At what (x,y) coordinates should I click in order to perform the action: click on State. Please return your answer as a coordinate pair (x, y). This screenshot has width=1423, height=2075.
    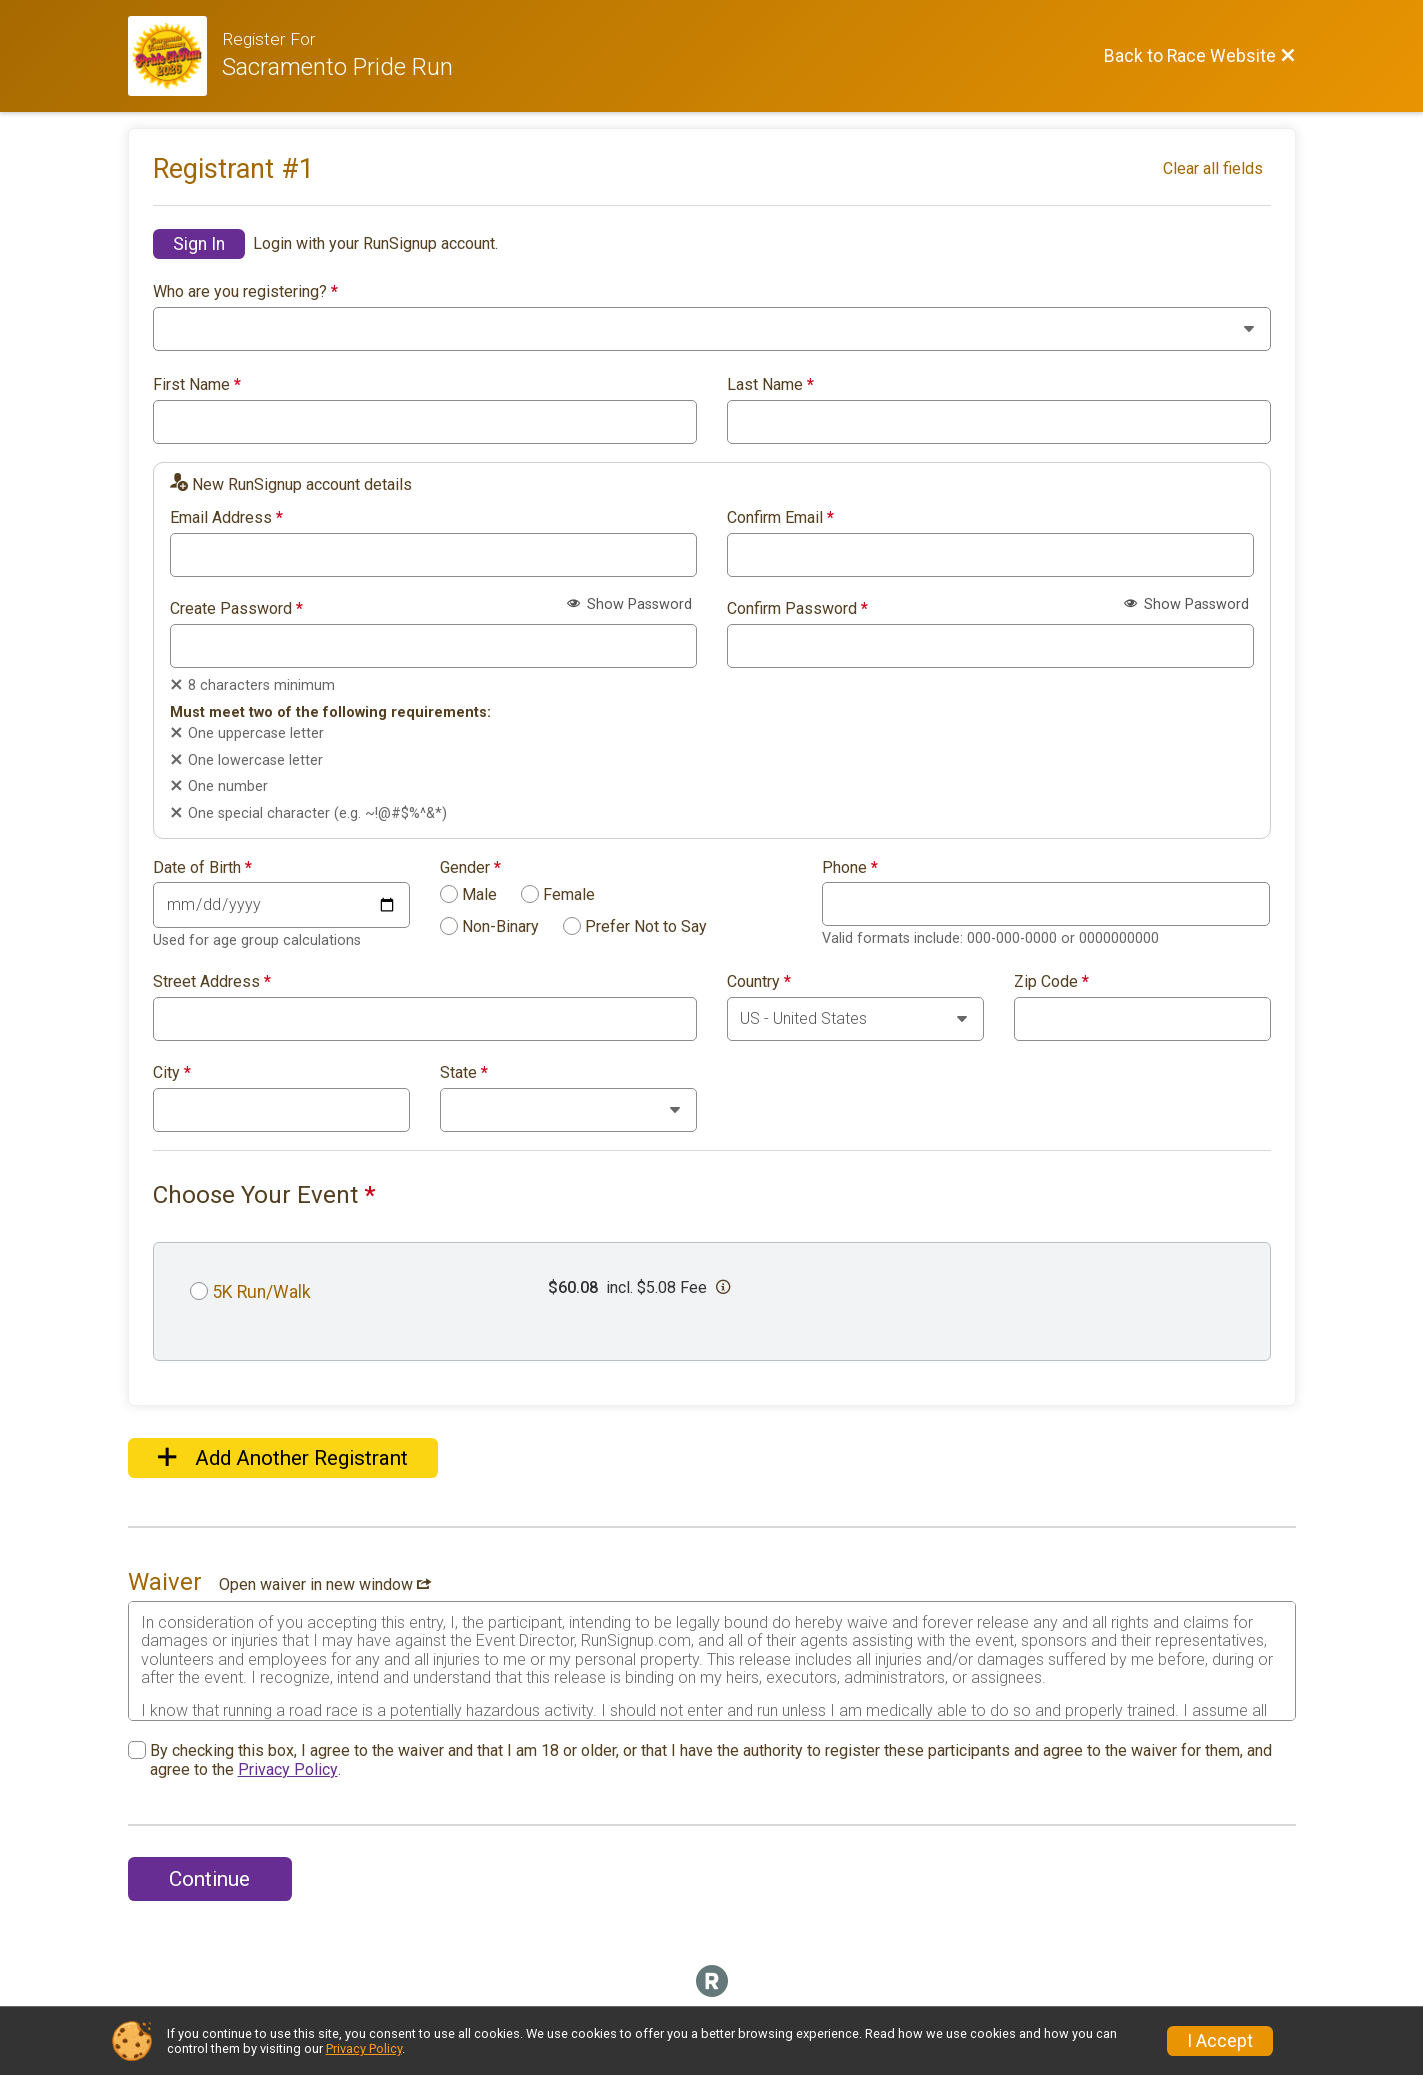
    Looking at the image, I should click on (464, 1073).